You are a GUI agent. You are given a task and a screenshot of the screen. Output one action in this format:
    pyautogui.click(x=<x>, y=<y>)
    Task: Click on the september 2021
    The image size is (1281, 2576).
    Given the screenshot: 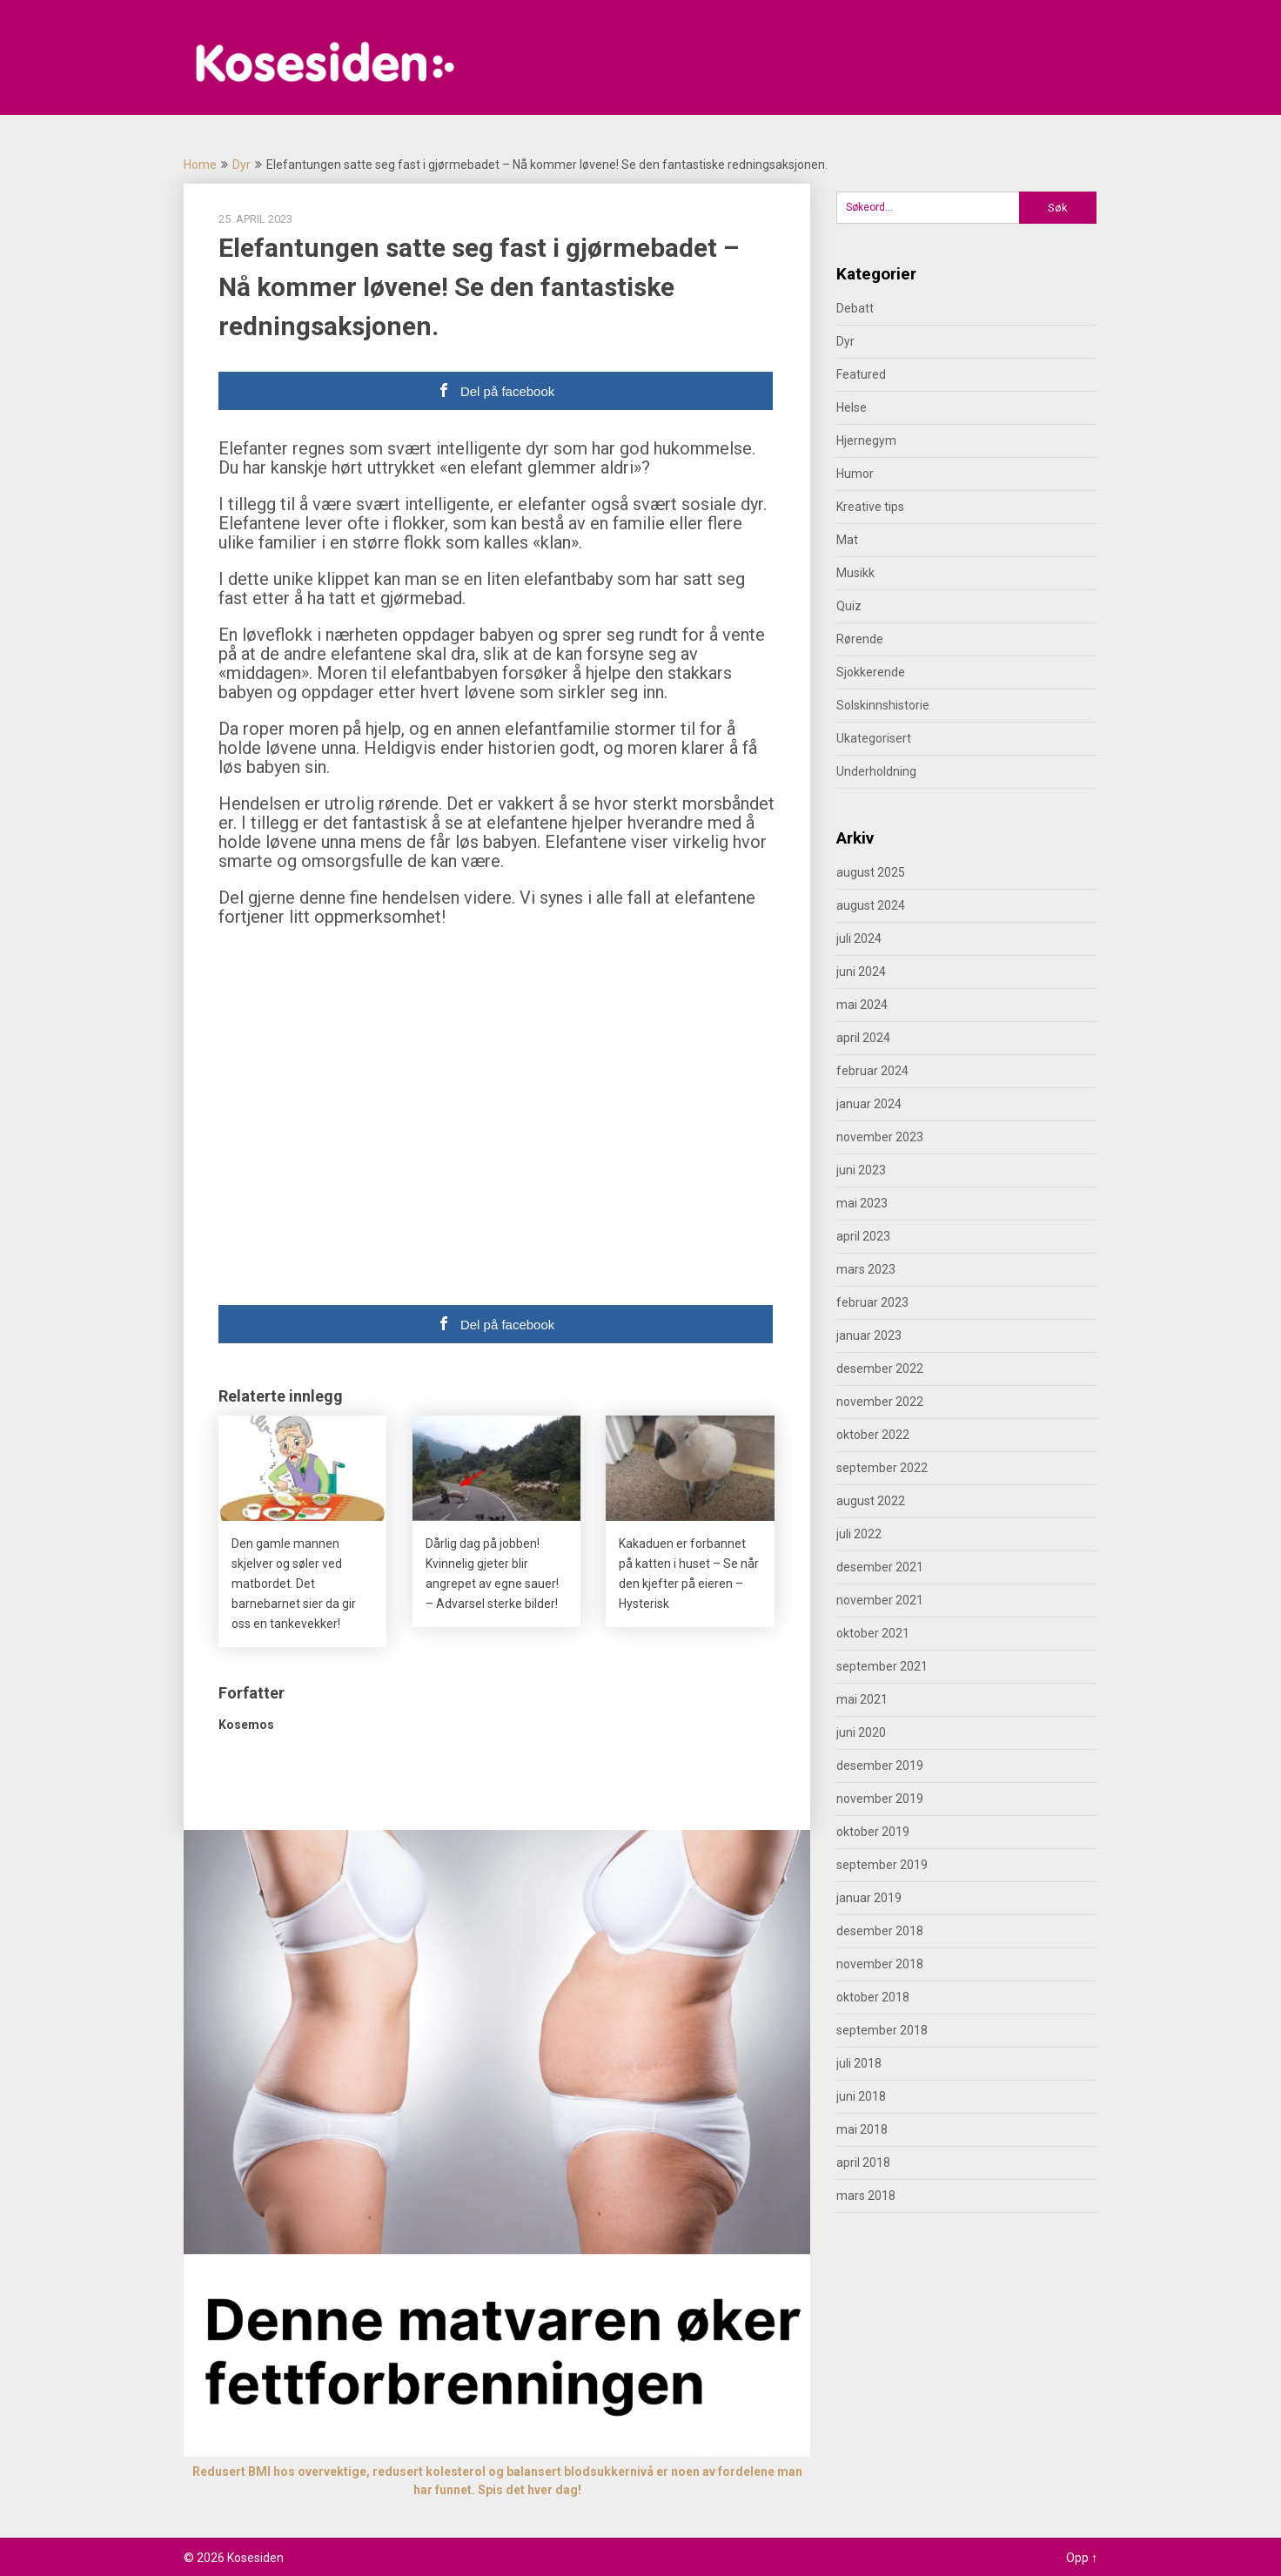 What is the action you would take?
    pyautogui.click(x=882, y=1666)
    